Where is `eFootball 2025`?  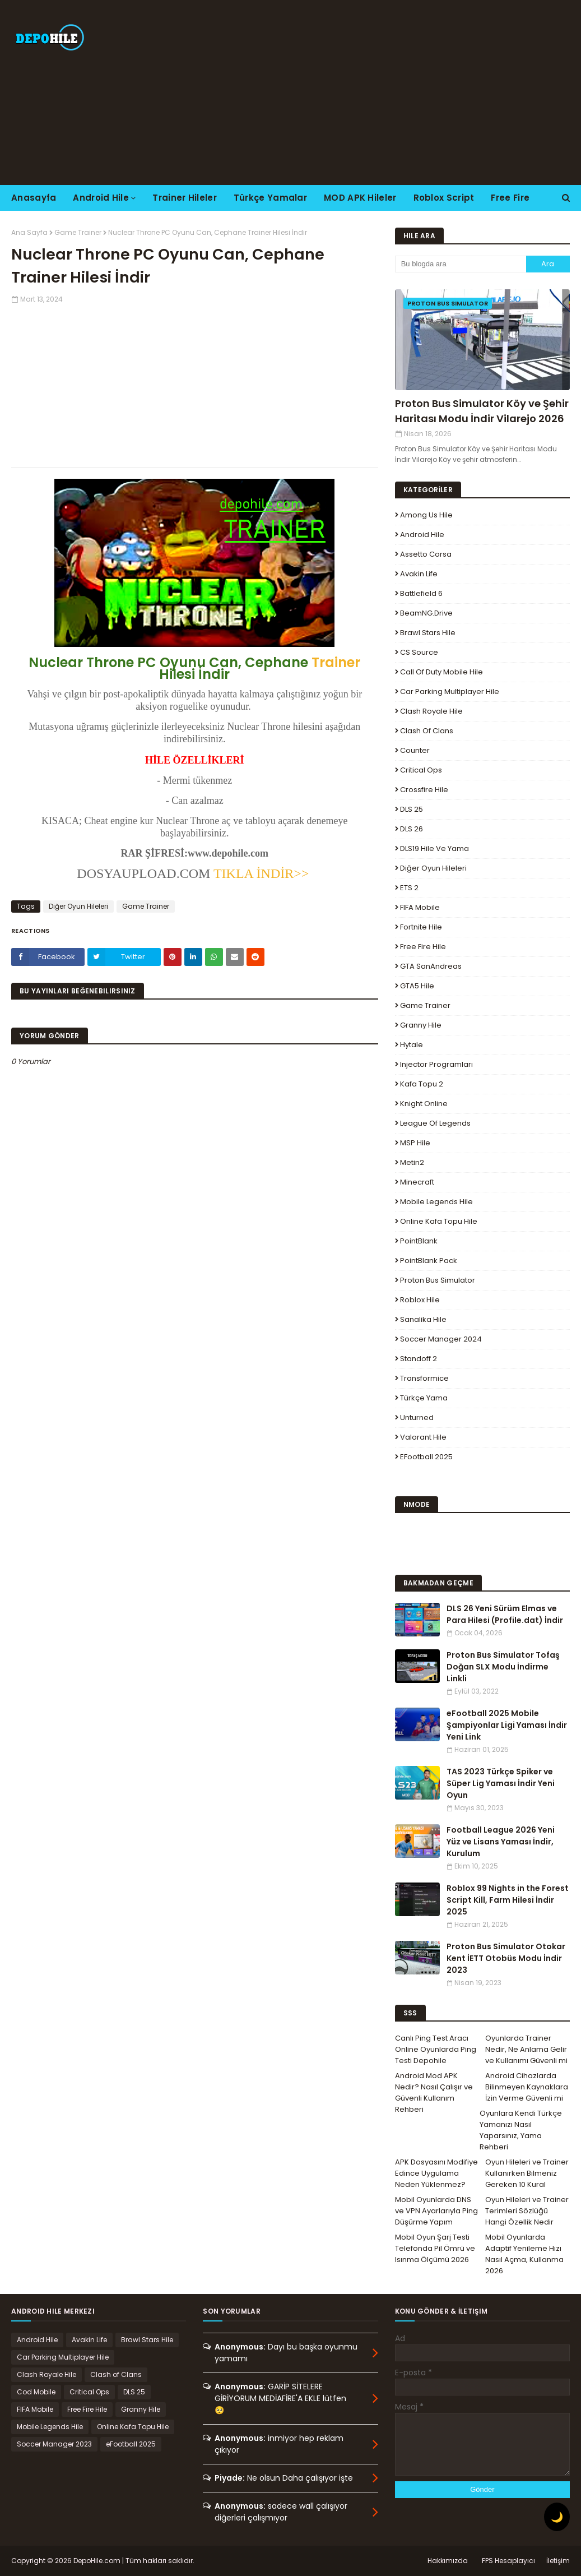
eFootball 2025 is located at coordinates (426, 1456).